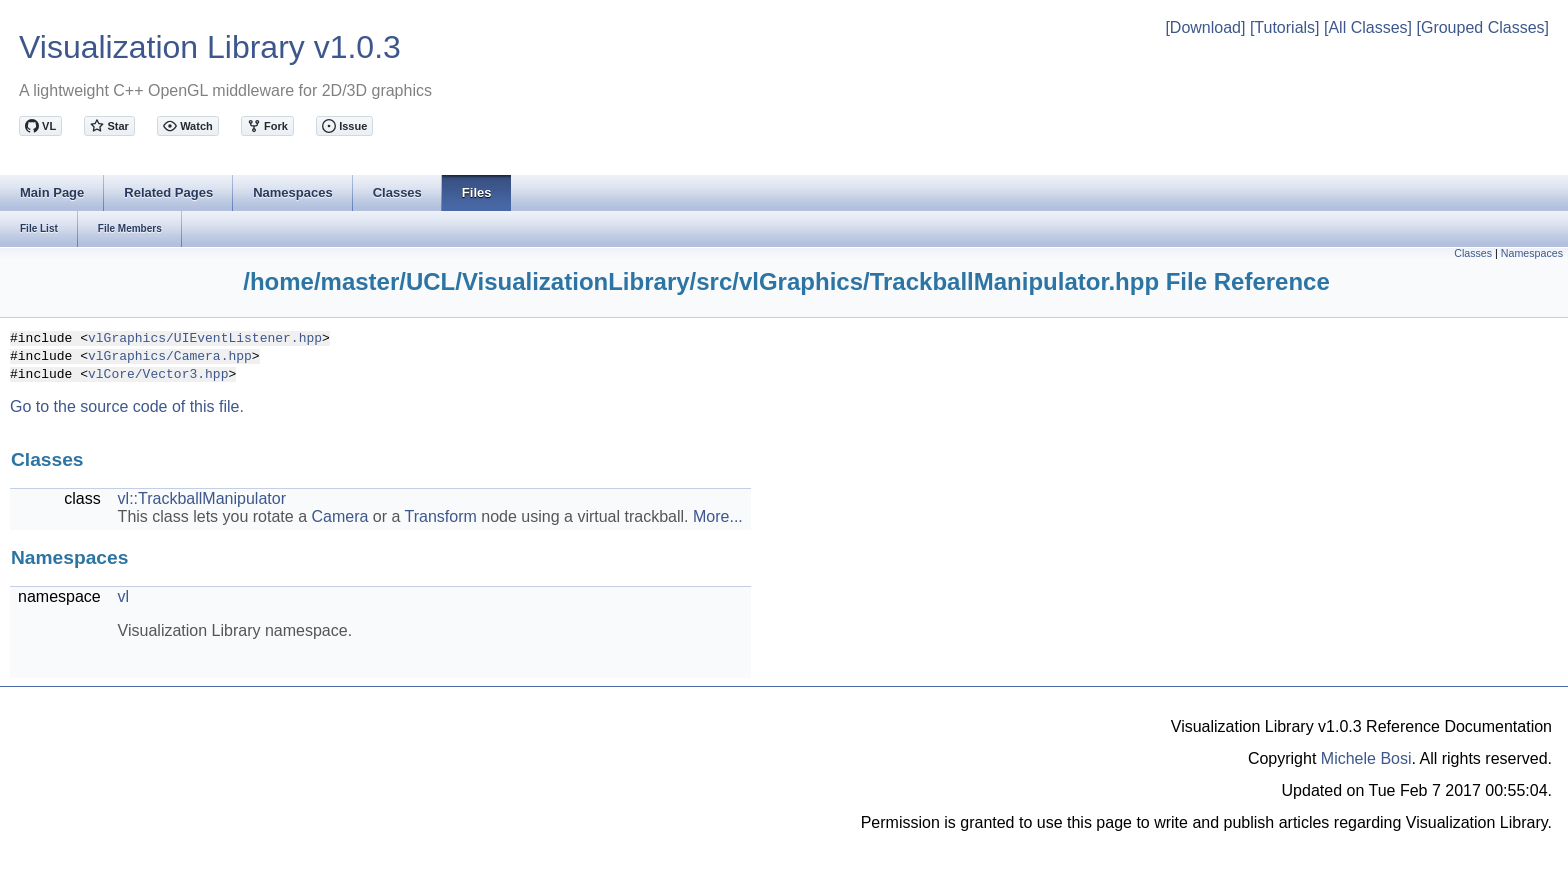 The image size is (1568, 887). I want to click on Visualization Library v1.0.3, so click(210, 47).